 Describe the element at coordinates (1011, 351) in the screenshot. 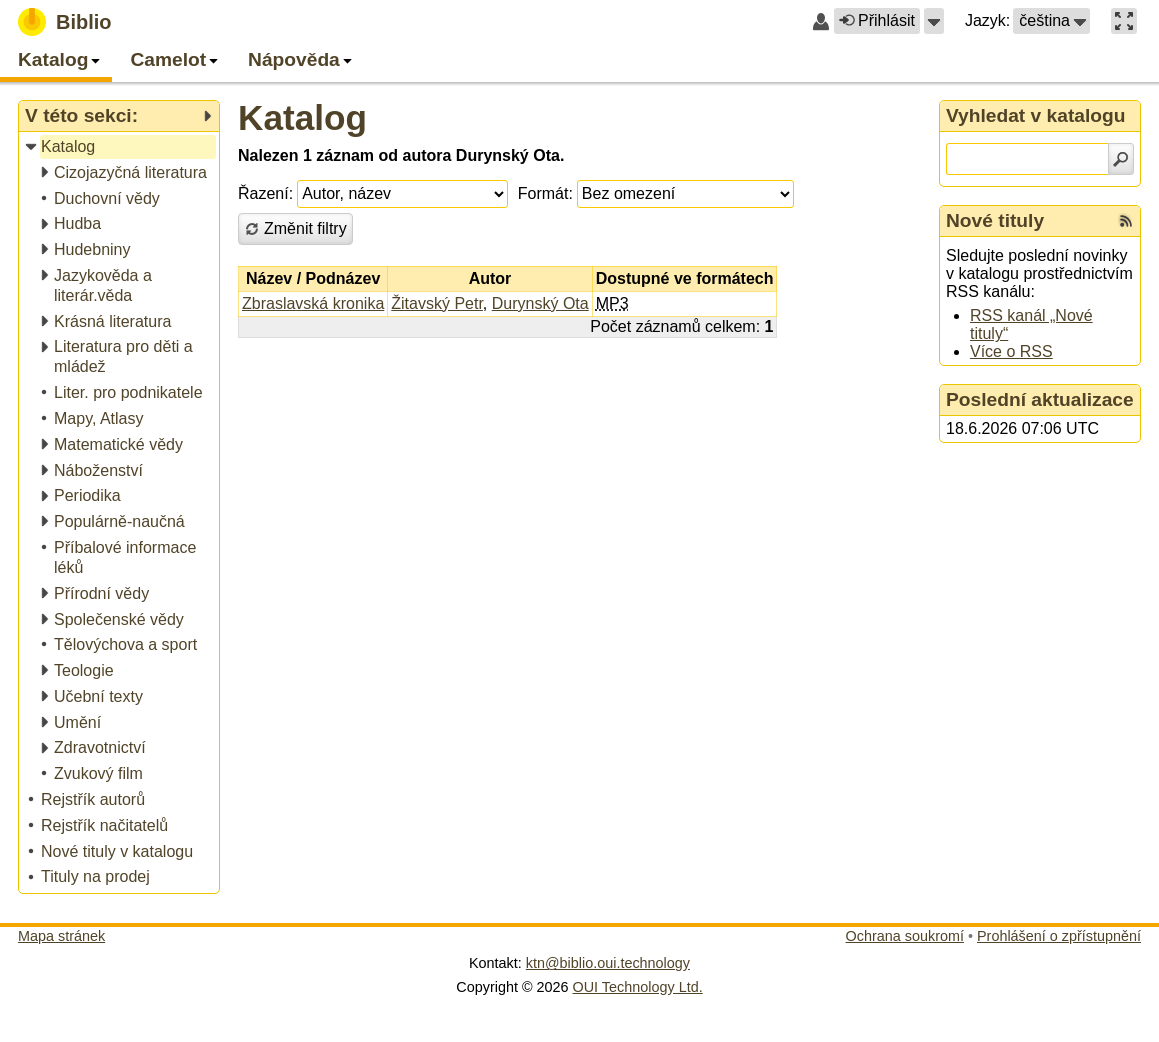

I see `Více o RSS` at that location.